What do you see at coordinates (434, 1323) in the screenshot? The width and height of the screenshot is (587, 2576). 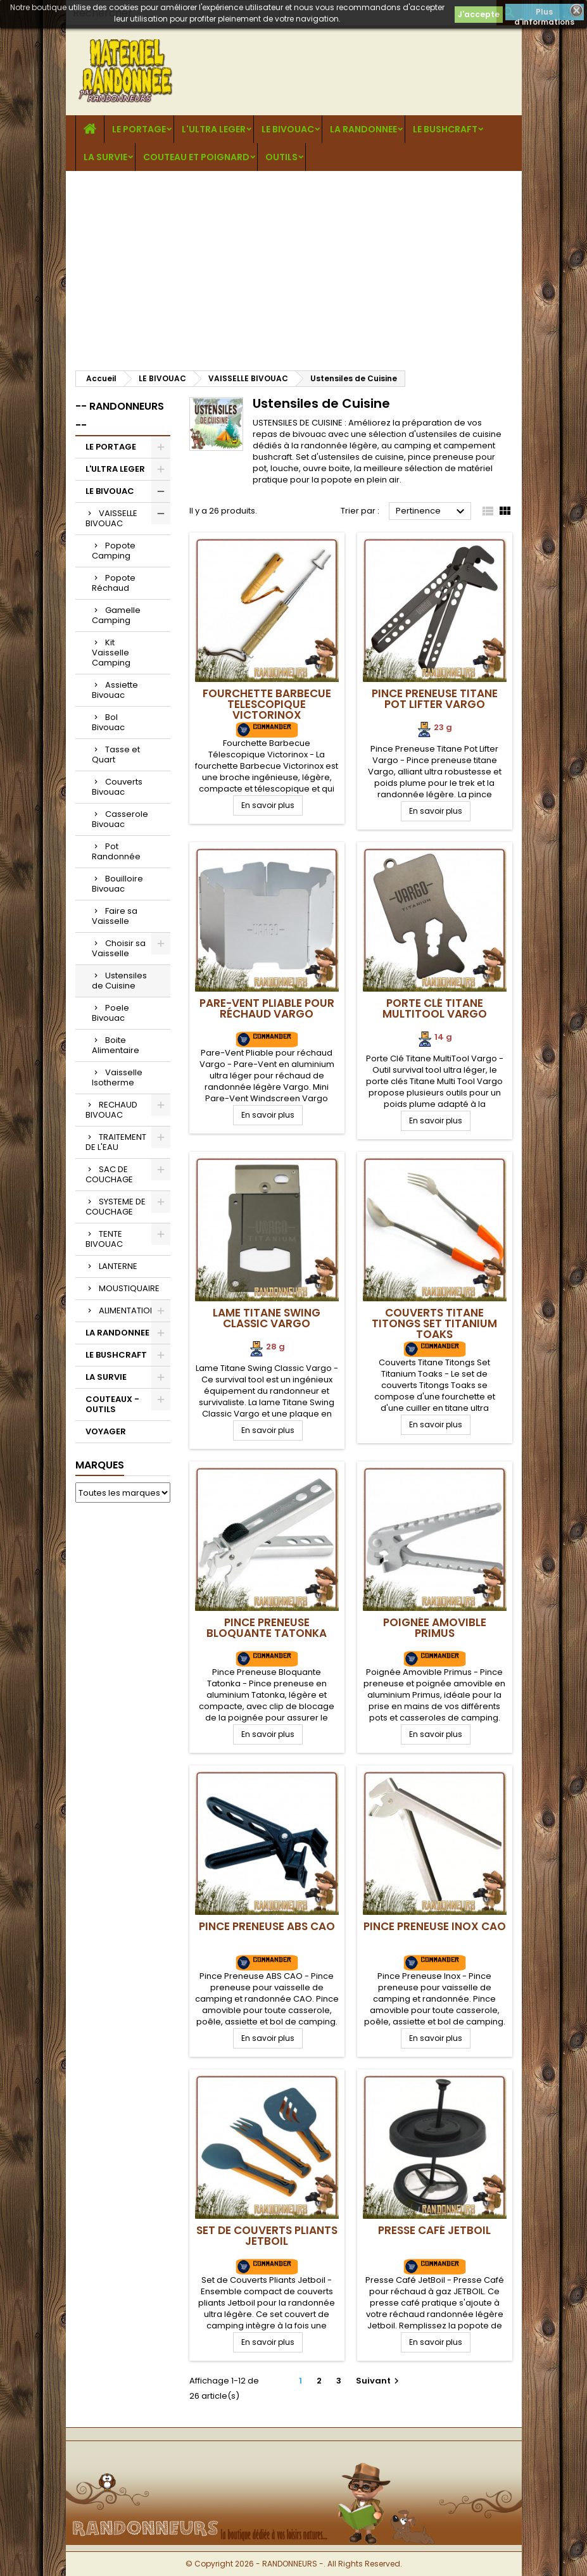 I see `Couverts Titane Titongs Set Titanium Toaks` at bounding box center [434, 1323].